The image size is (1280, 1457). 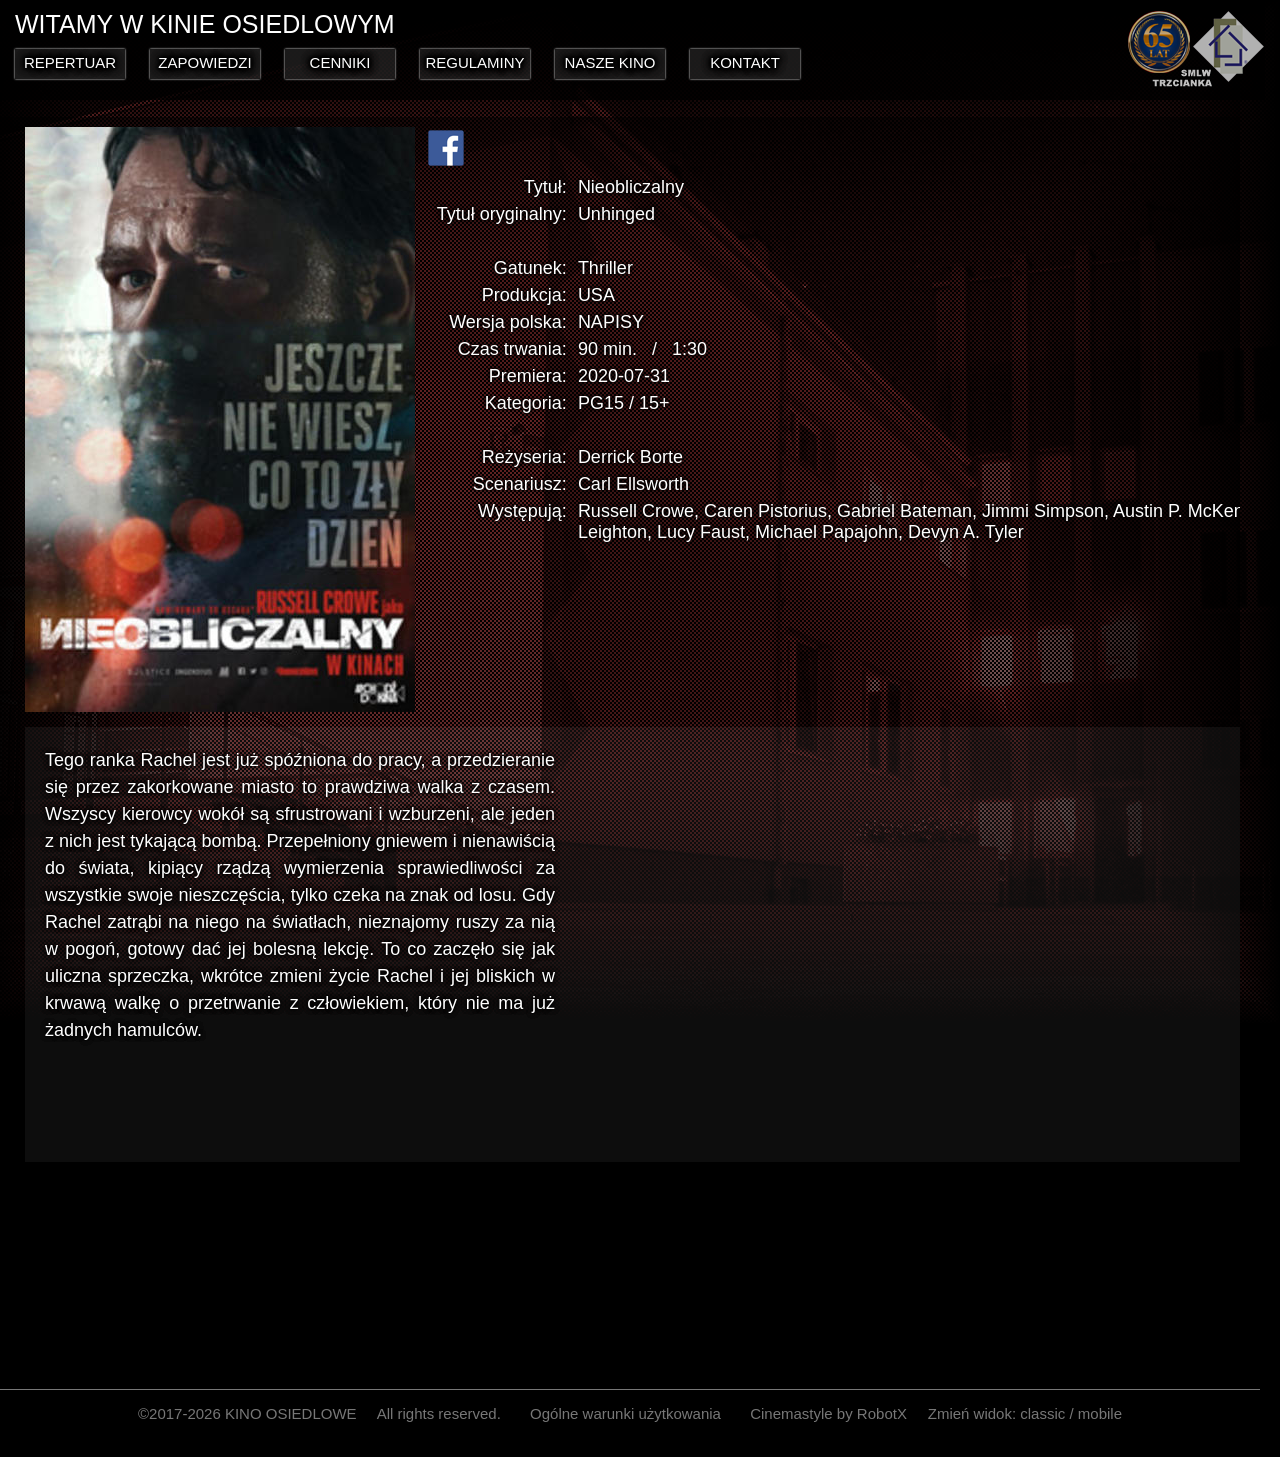 What do you see at coordinates (70, 62) in the screenshot?
I see `REPERTUAR` at bounding box center [70, 62].